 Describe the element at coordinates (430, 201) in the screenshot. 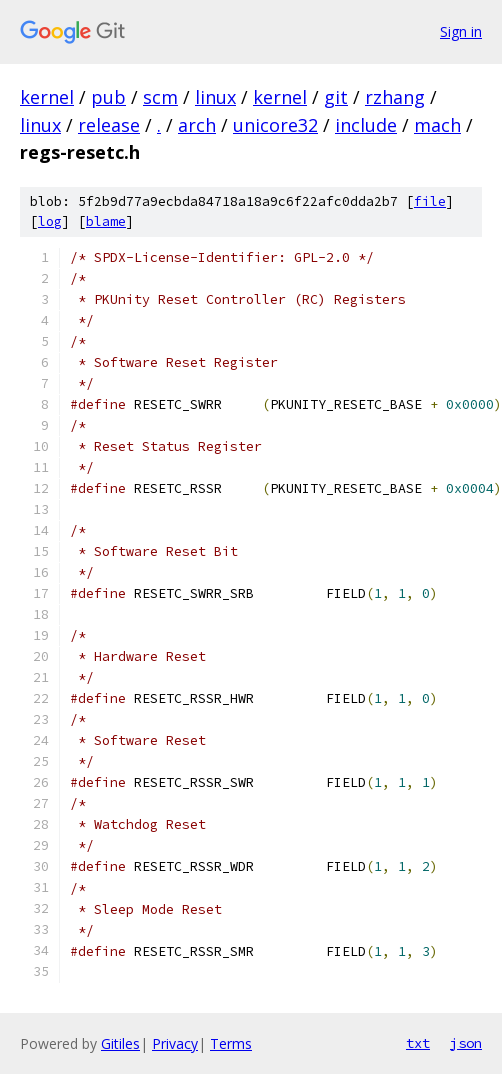

I see `file` at that location.